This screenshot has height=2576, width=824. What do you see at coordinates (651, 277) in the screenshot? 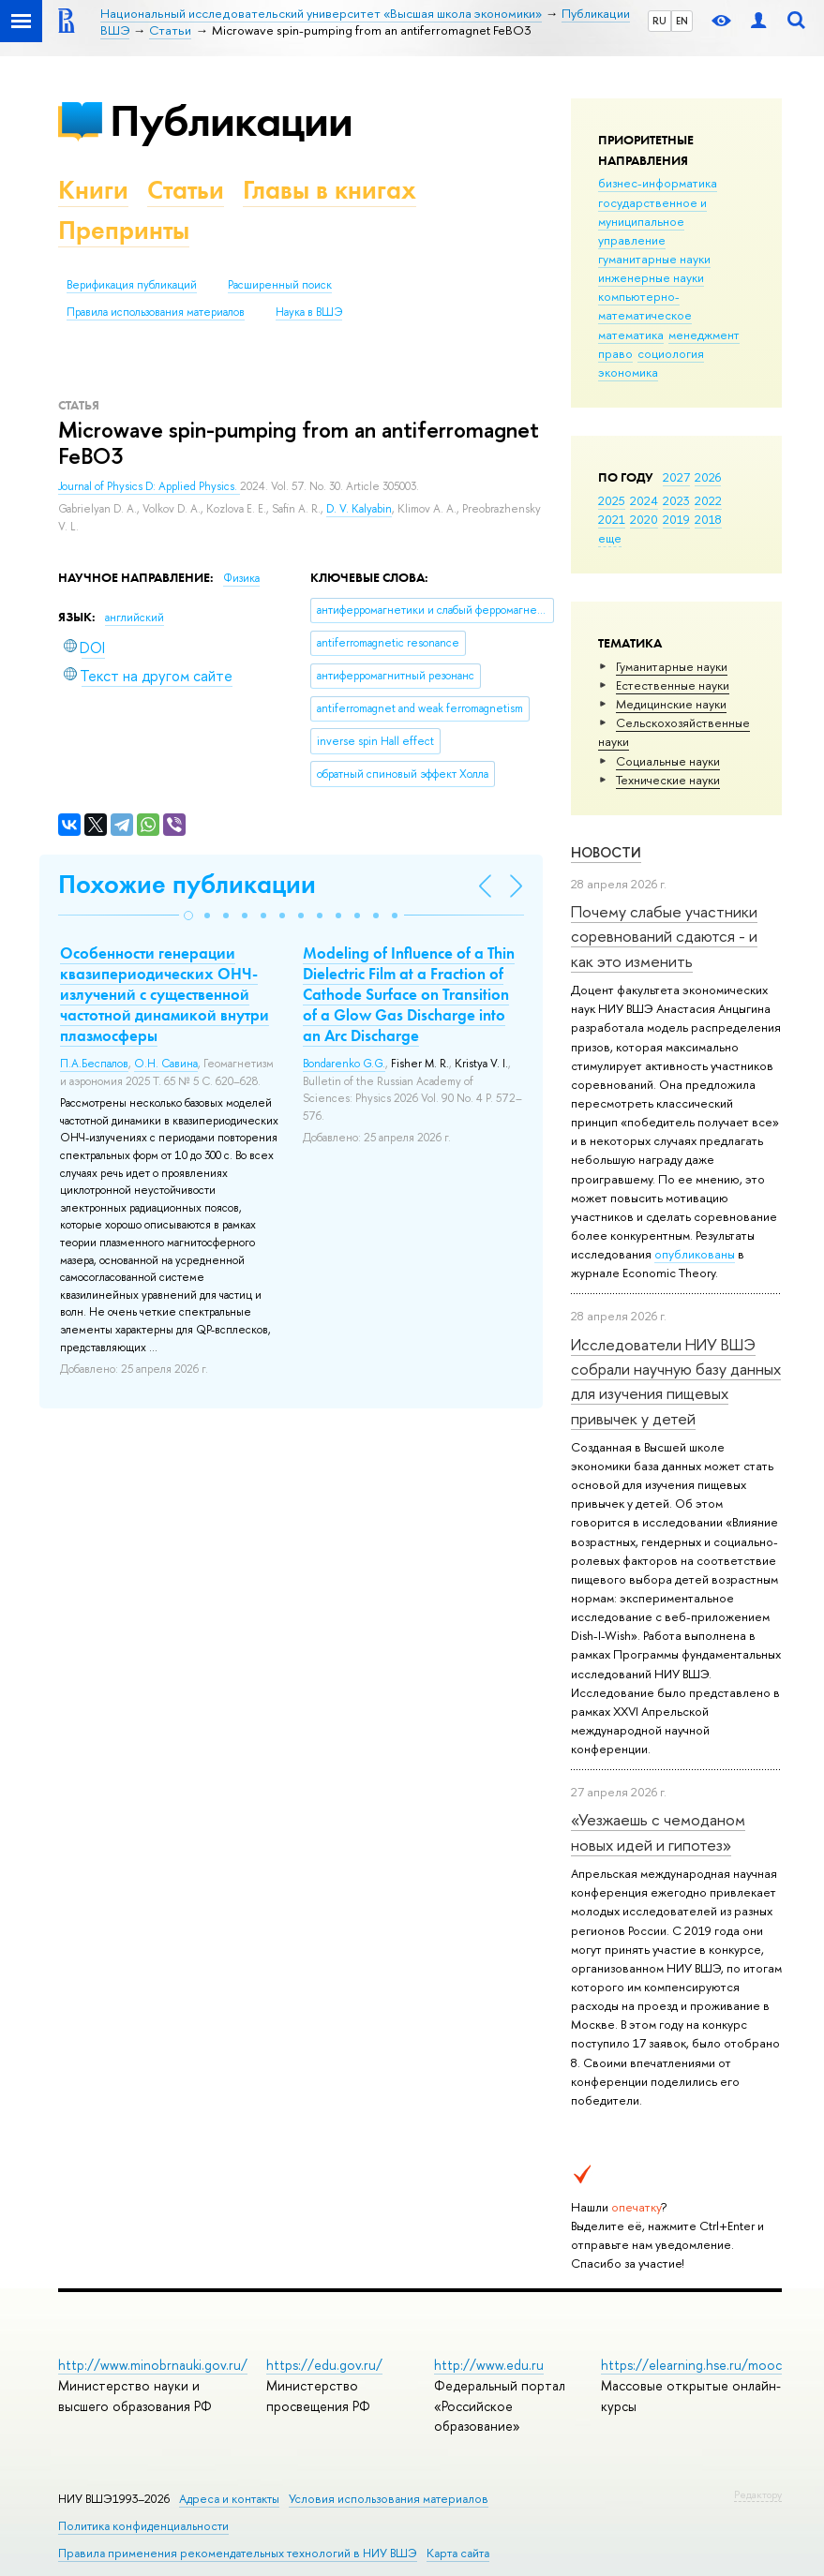
I see `инженерные науки` at bounding box center [651, 277].